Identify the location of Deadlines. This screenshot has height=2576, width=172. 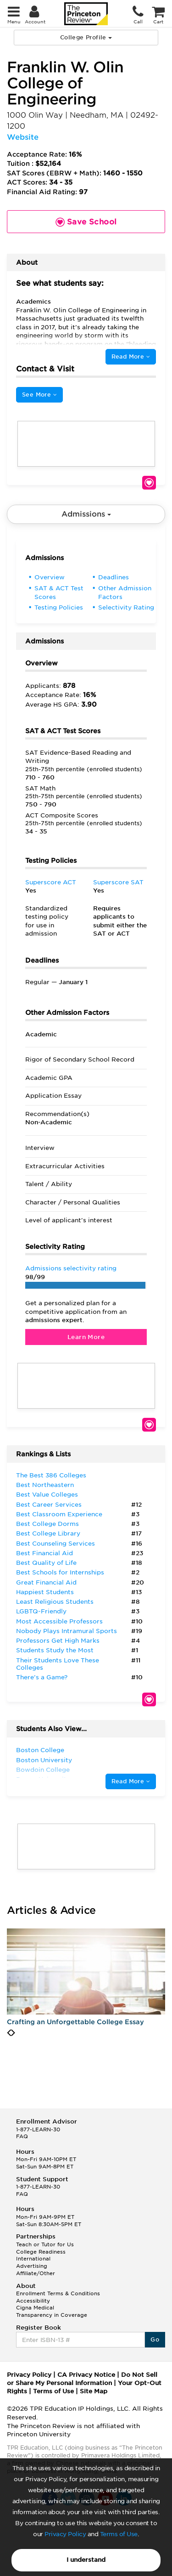
(113, 577).